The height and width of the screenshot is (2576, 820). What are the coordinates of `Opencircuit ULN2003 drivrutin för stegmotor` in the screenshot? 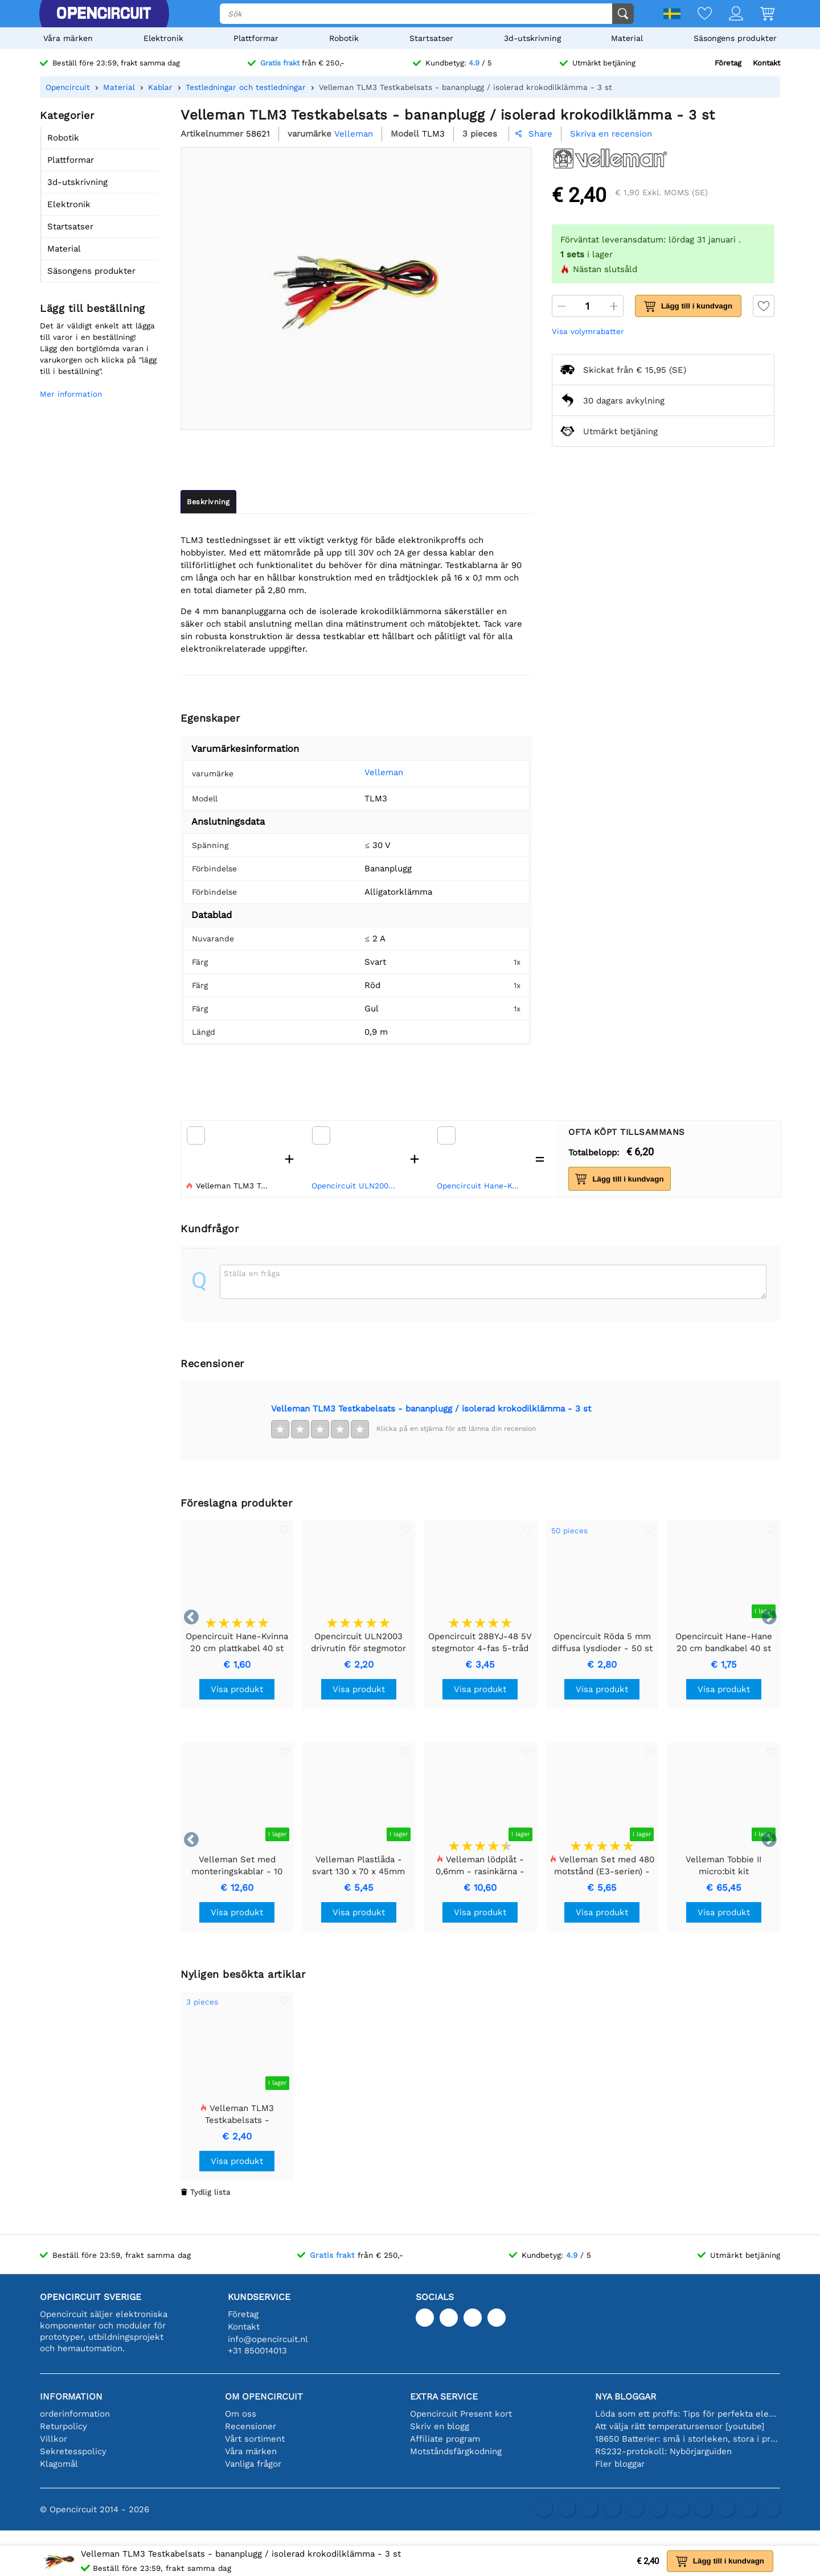 It's located at (355, 1185).